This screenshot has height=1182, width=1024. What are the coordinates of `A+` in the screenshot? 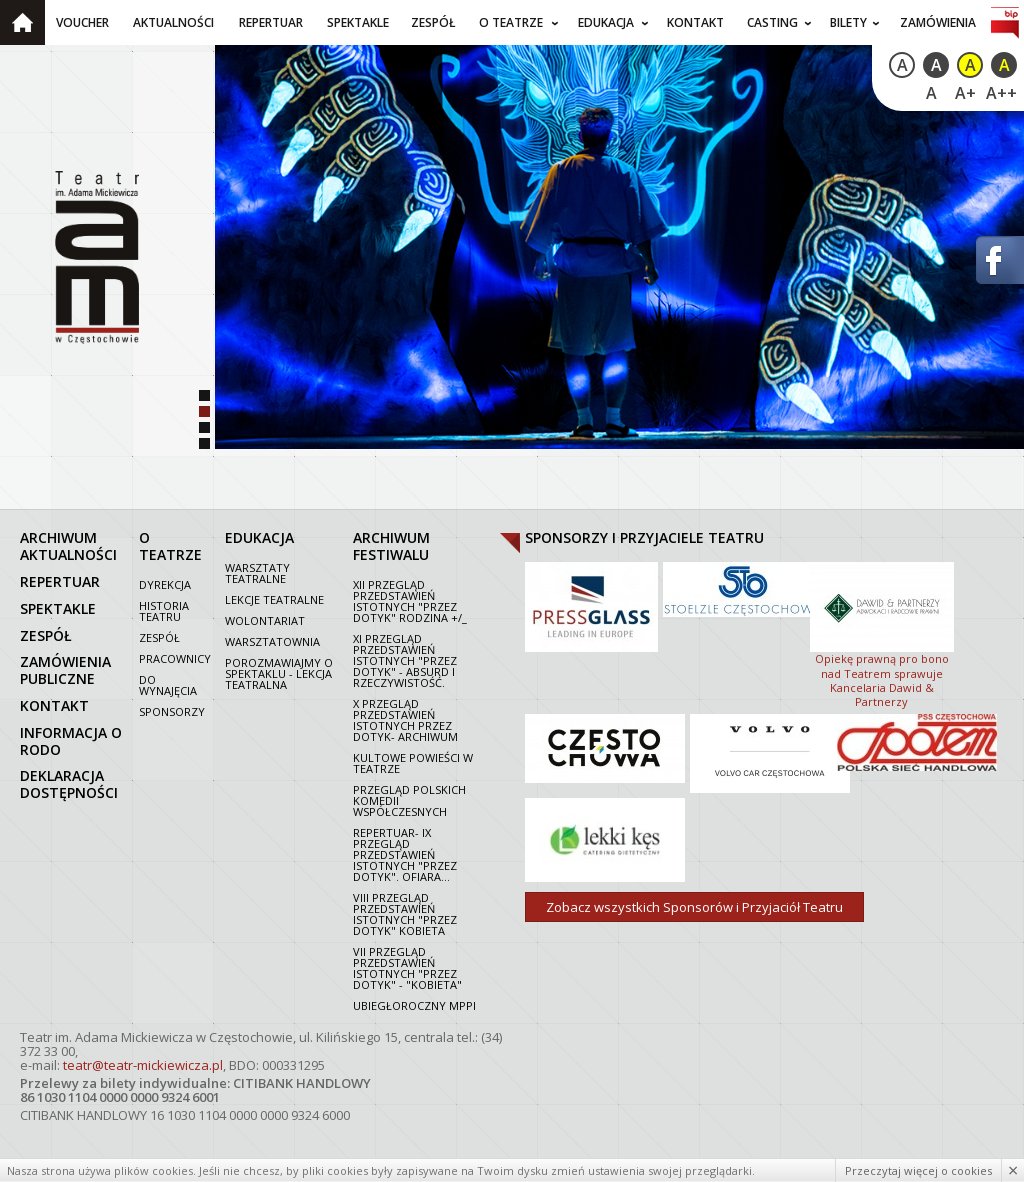 It's located at (965, 93).